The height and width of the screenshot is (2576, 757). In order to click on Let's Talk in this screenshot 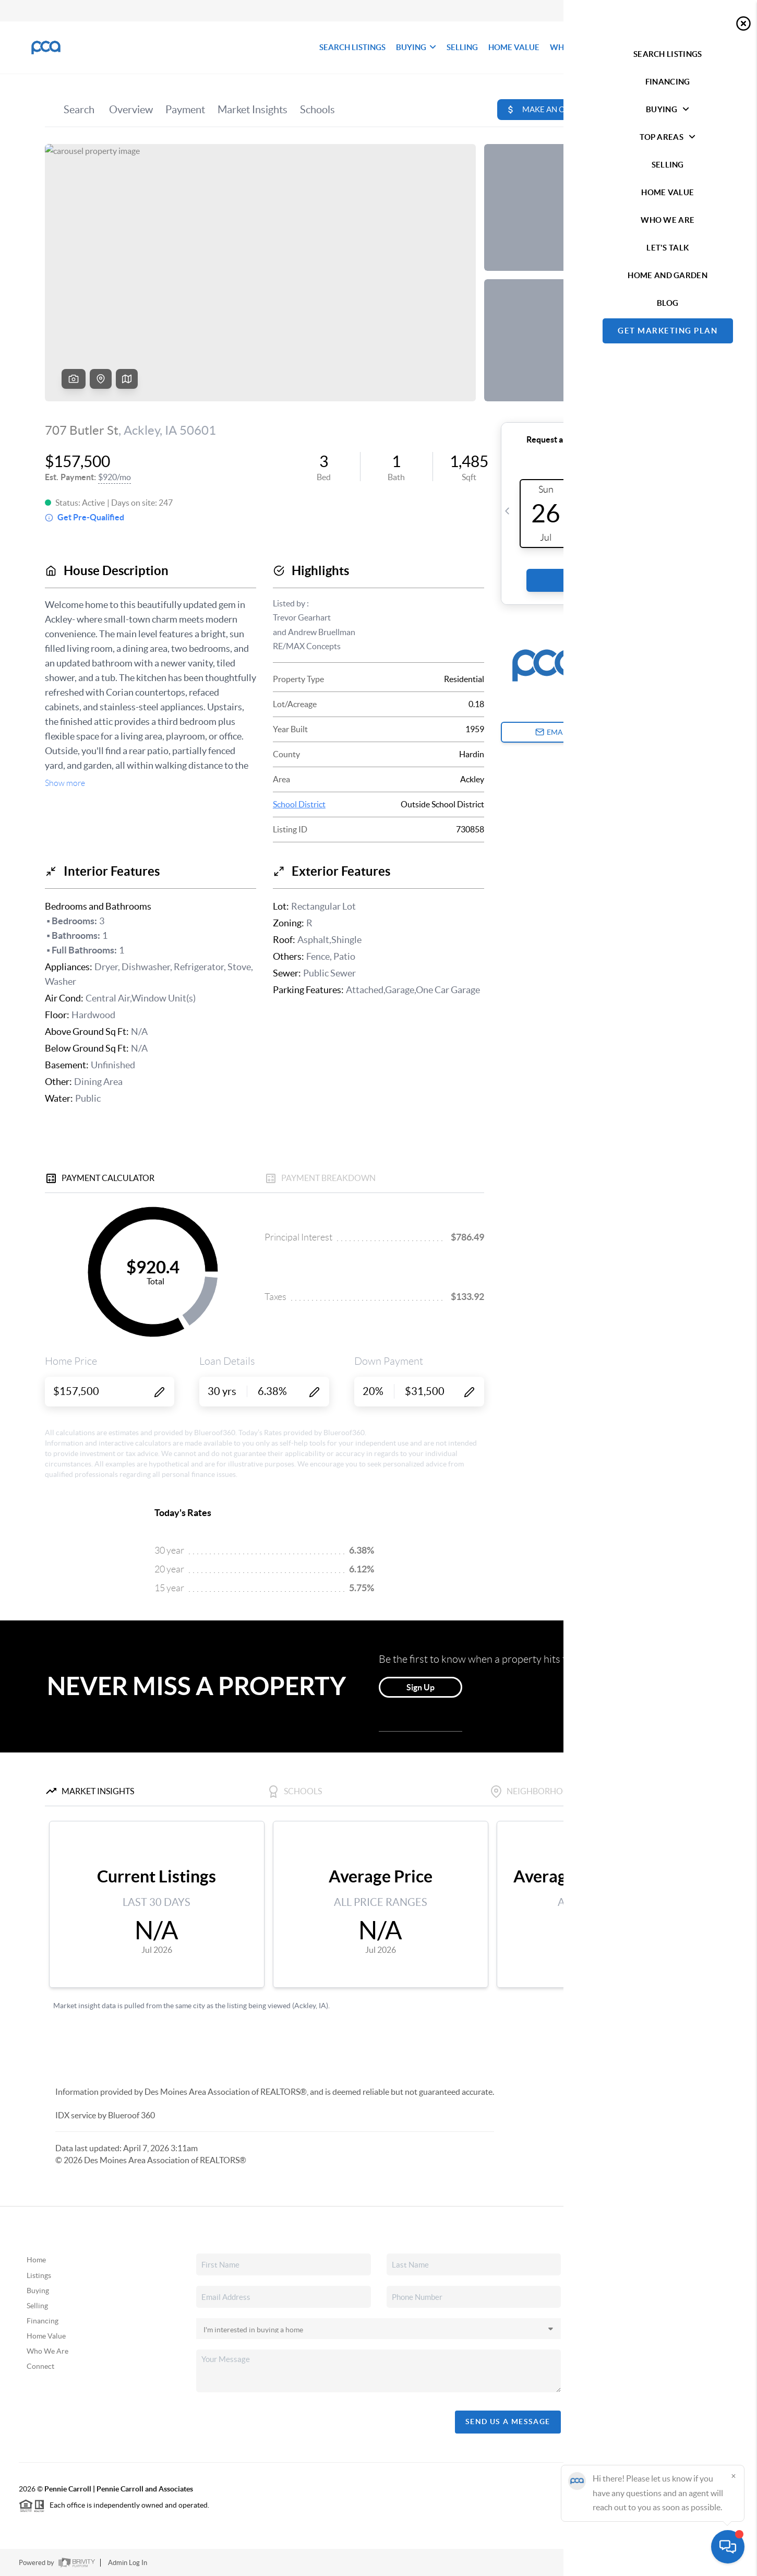, I will do `click(695, 47)`.